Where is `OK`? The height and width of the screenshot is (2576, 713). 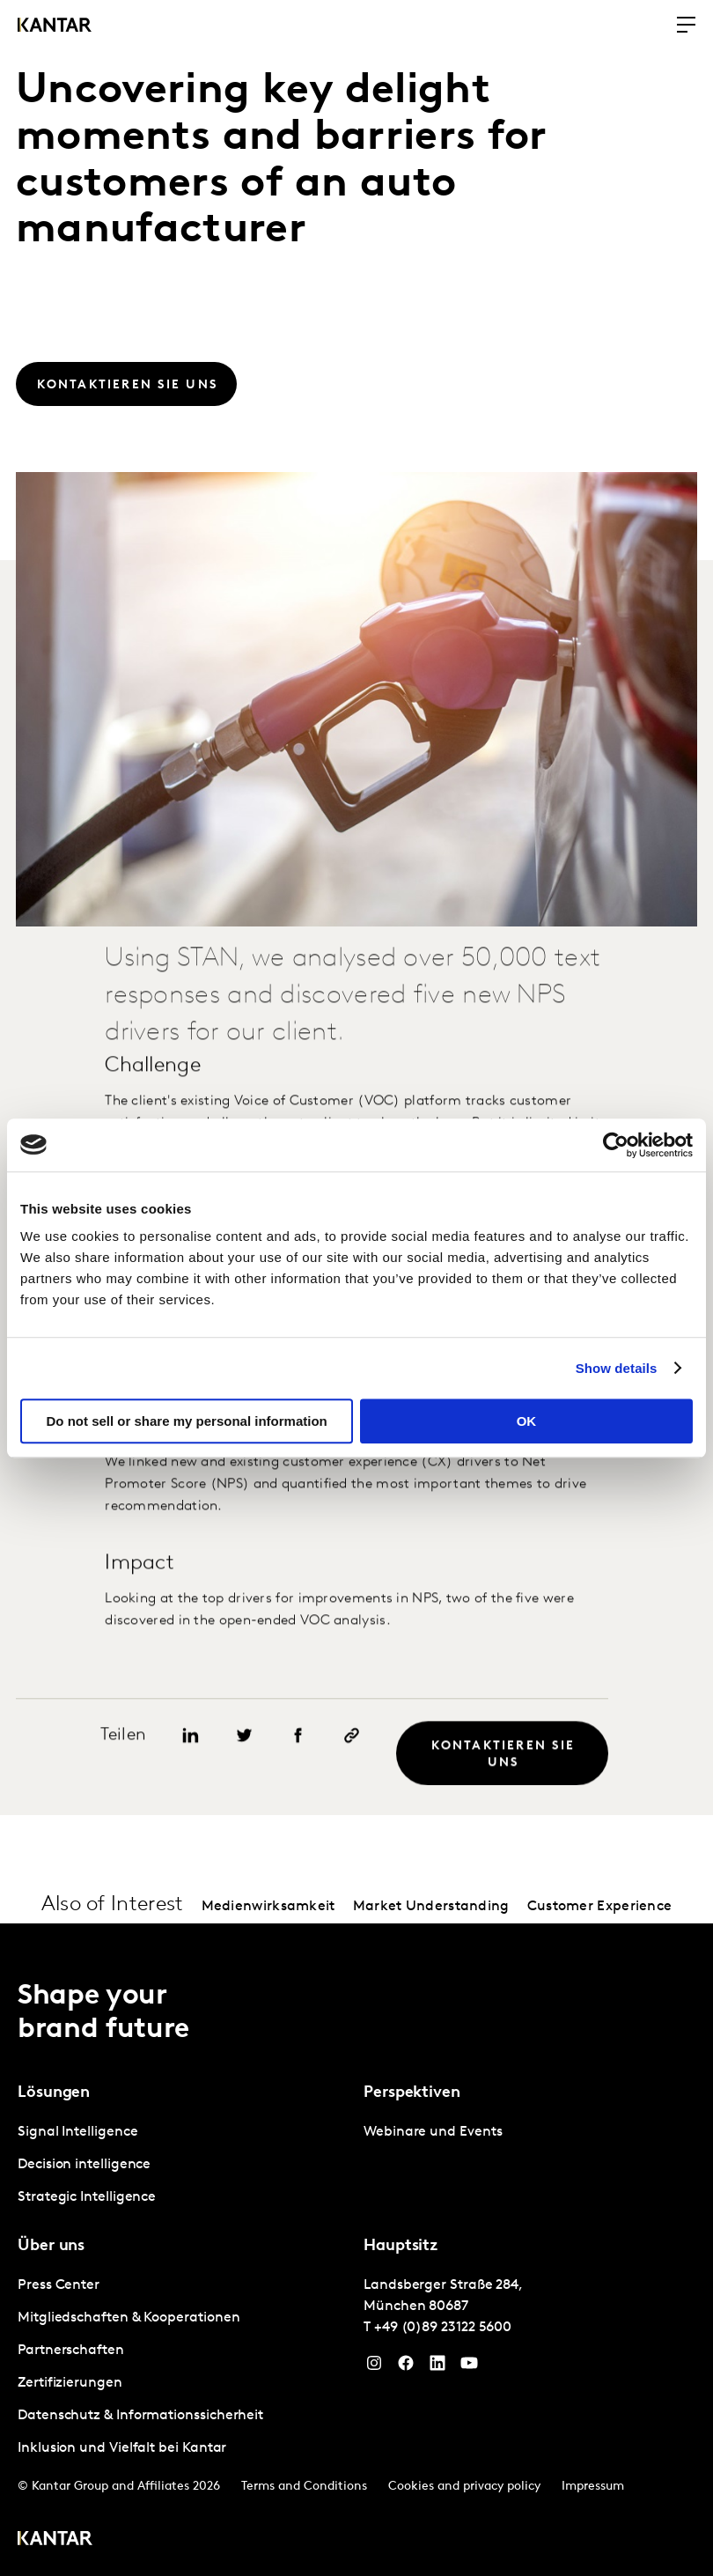
OK is located at coordinates (527, 1420).